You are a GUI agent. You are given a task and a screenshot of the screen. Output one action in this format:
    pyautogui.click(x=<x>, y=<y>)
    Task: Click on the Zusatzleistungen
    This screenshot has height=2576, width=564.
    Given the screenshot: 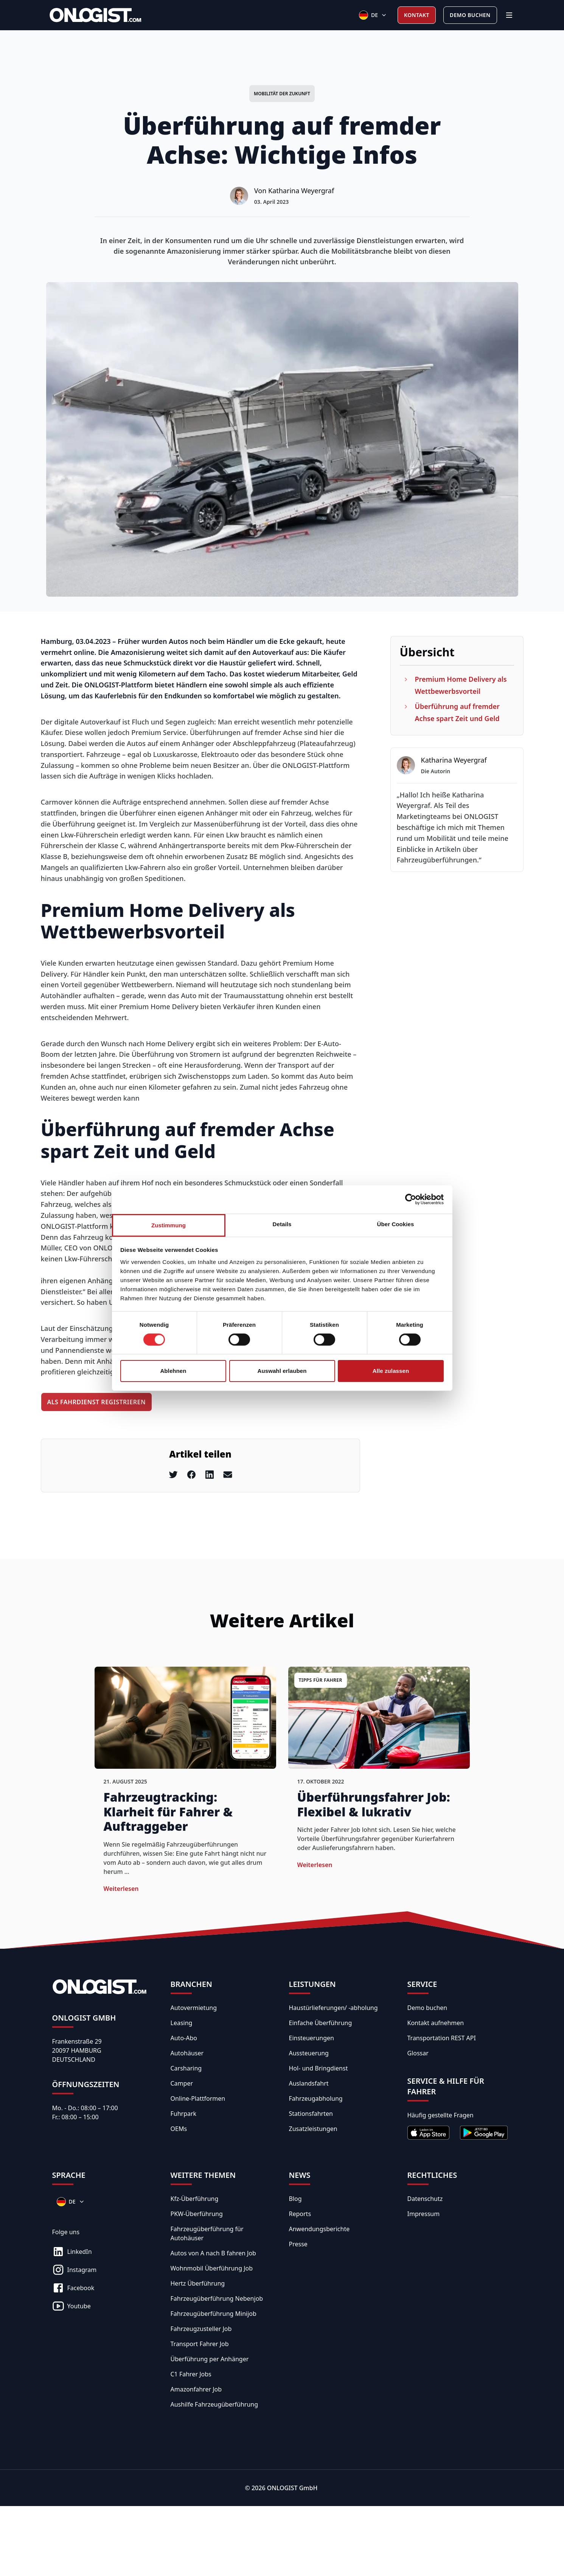 What is the action you would take?
    pyautogui.click(x=313, y=2129)
    